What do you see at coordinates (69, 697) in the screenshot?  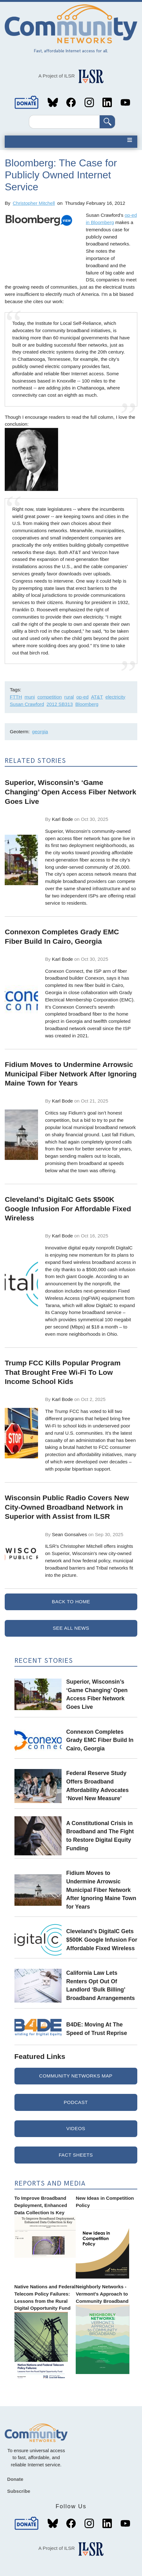 I see `rural` at bounding box center [69, 697].